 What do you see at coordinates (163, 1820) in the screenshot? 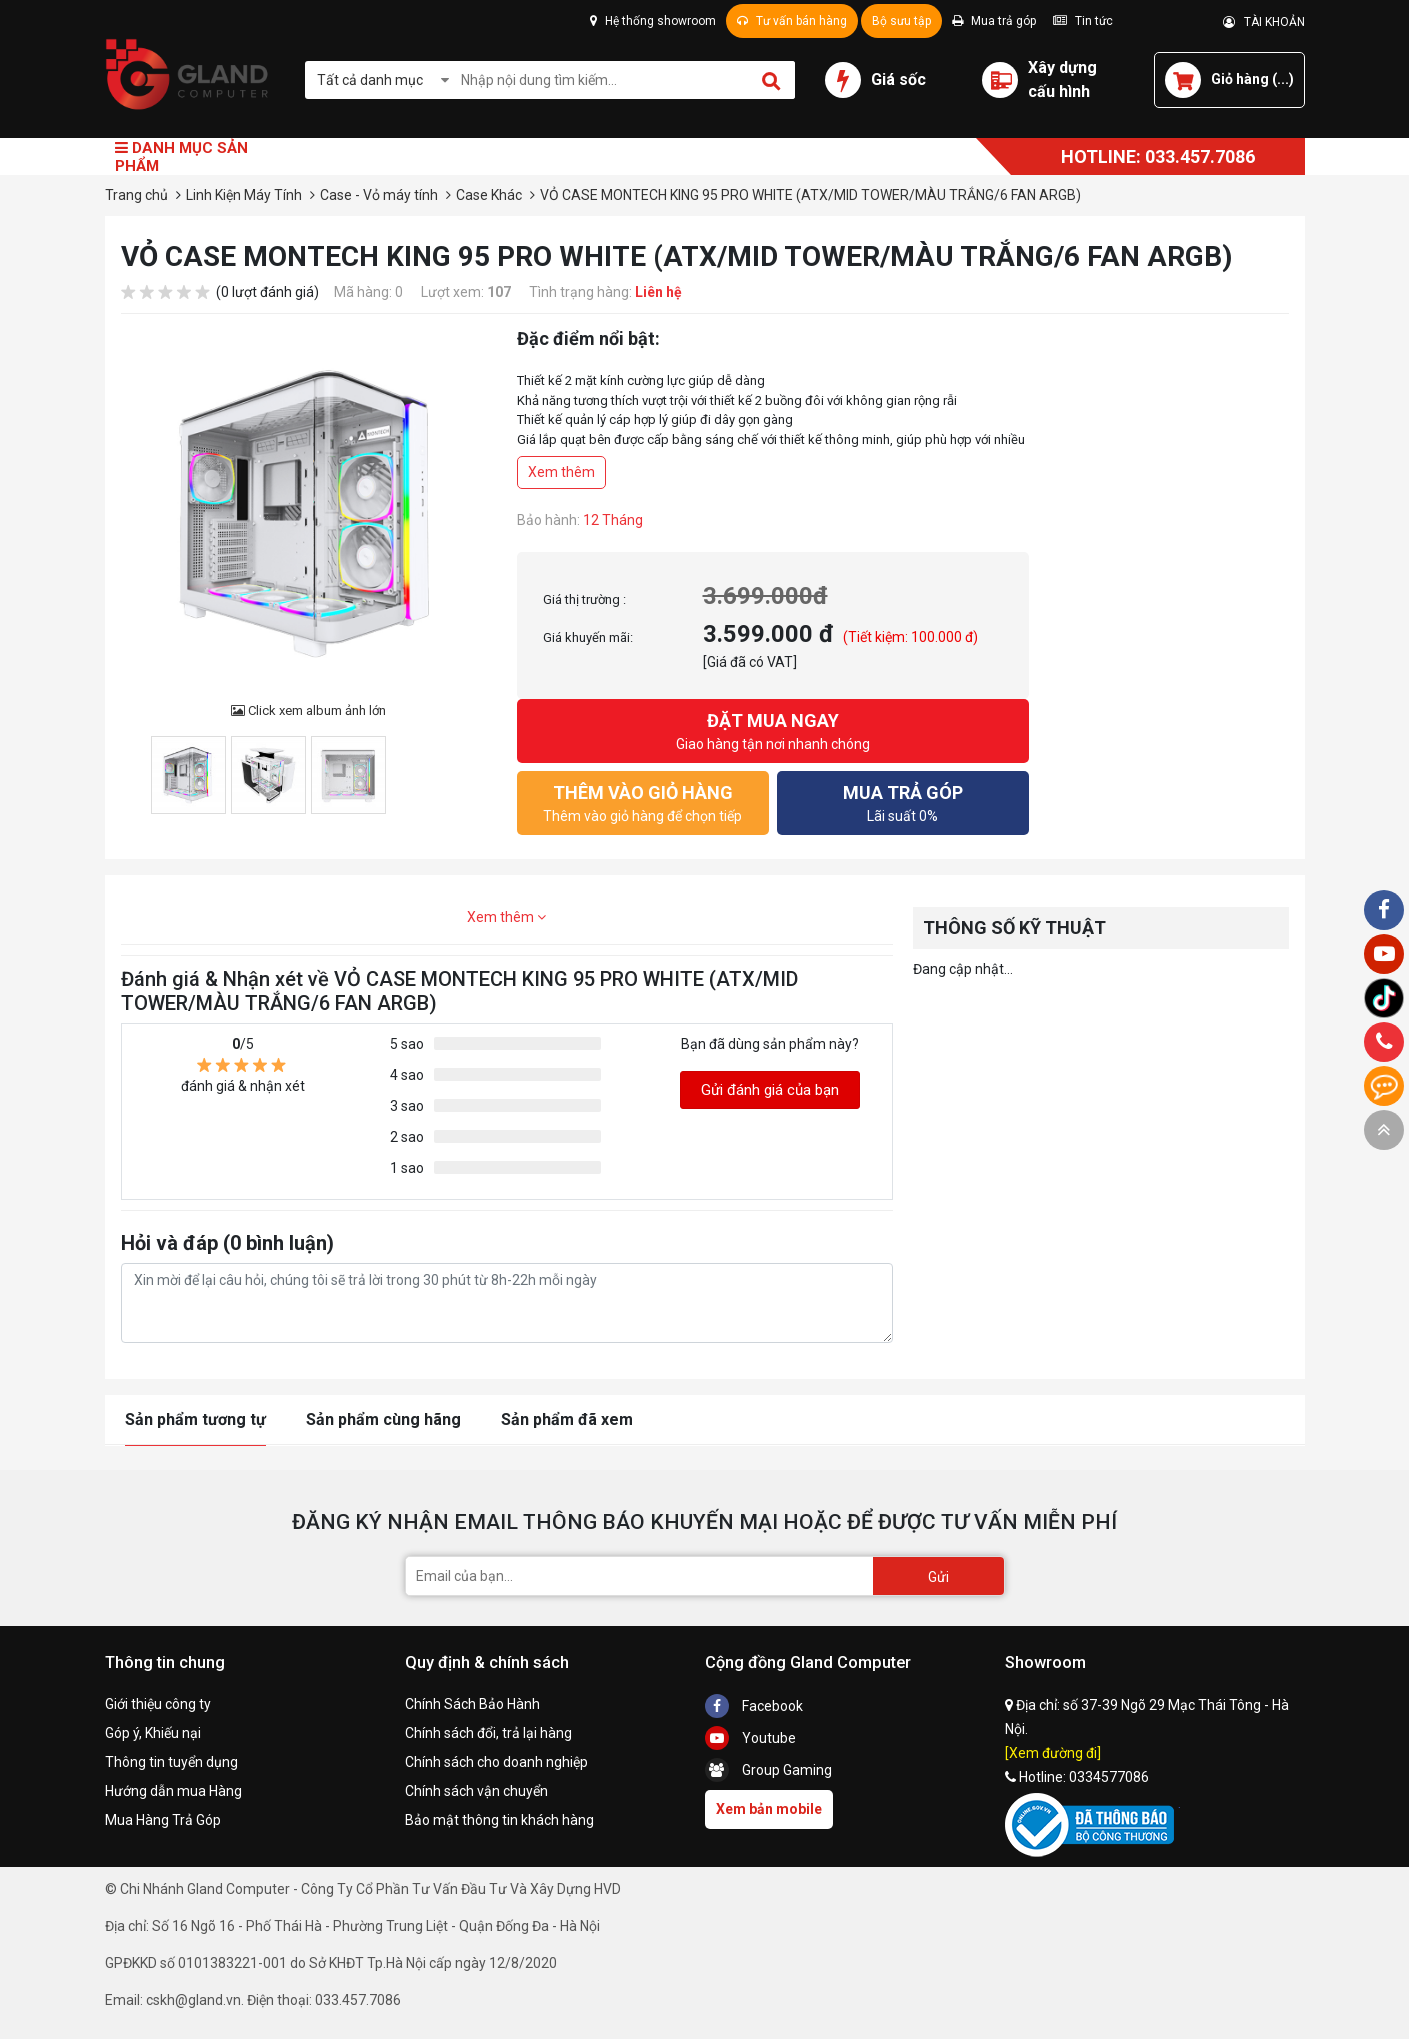
I see `Mua Hàng Trả Góp` at bounding box center [163, 1820].